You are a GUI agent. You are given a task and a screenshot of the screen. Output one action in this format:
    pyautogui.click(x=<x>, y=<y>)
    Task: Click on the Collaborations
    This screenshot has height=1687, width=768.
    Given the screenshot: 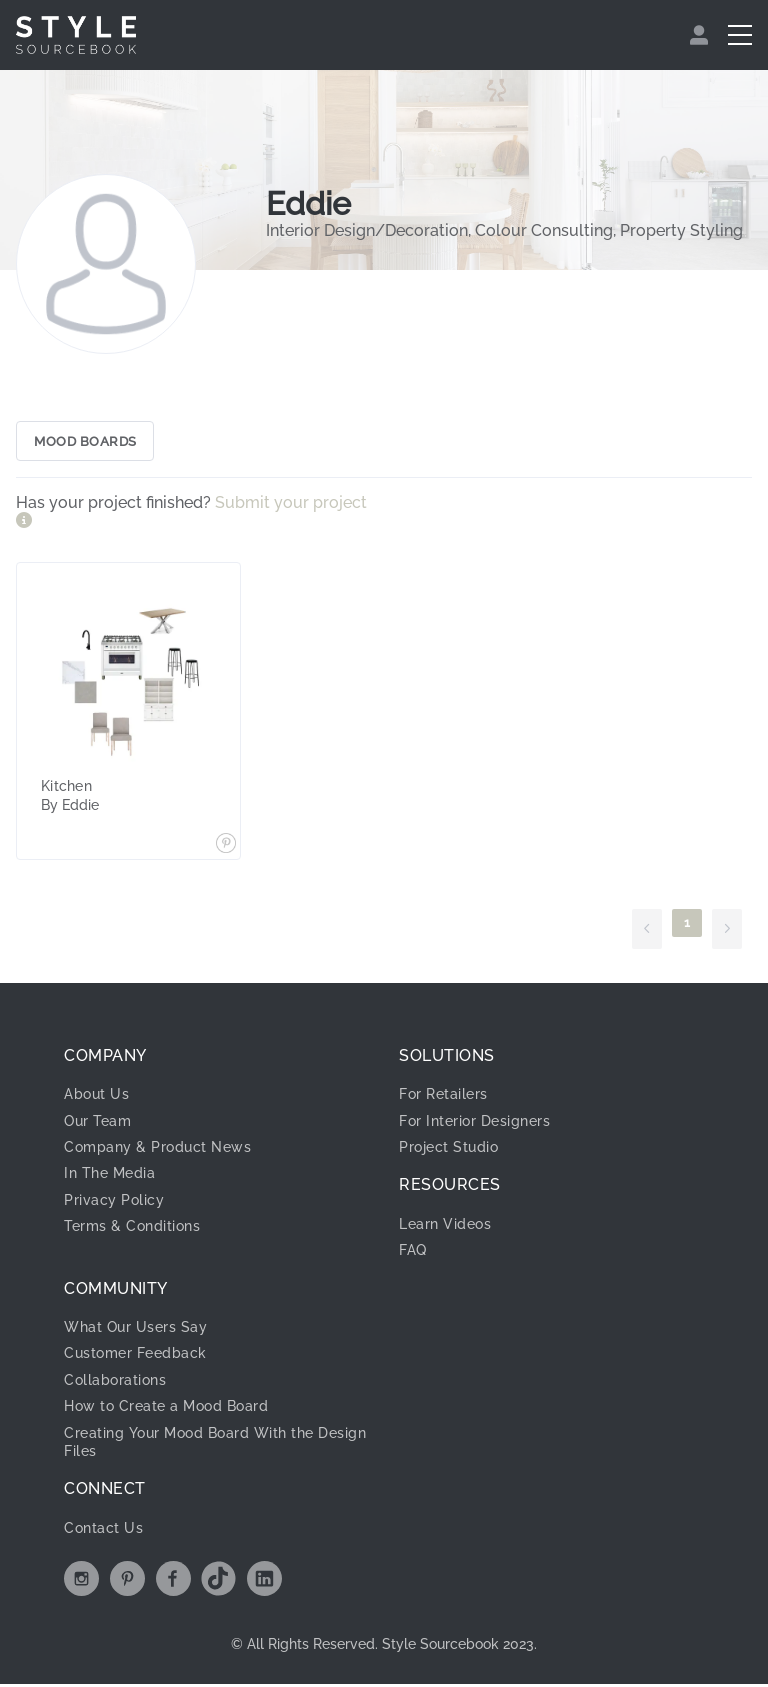 What is the action you would take?
    pyautogui.click(x=115, y=1383)
    